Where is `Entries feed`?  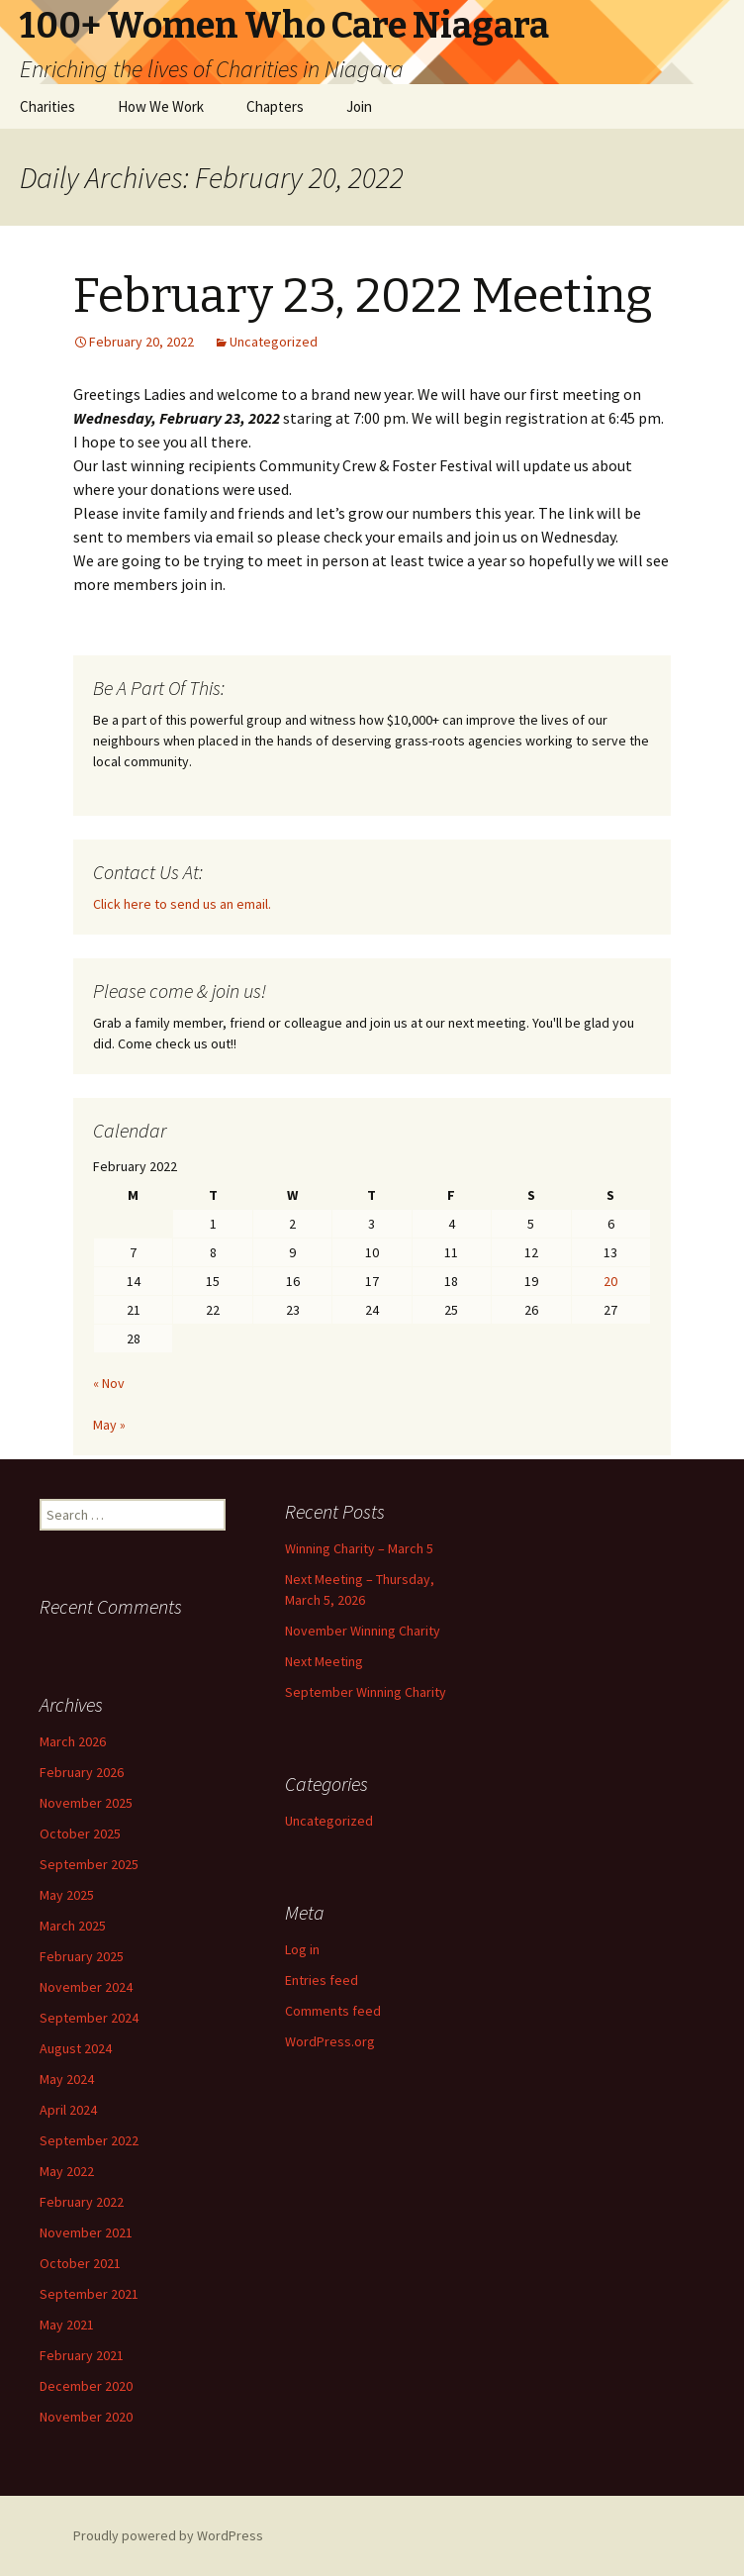 Entries feed is located at coordinates (321, 1980).